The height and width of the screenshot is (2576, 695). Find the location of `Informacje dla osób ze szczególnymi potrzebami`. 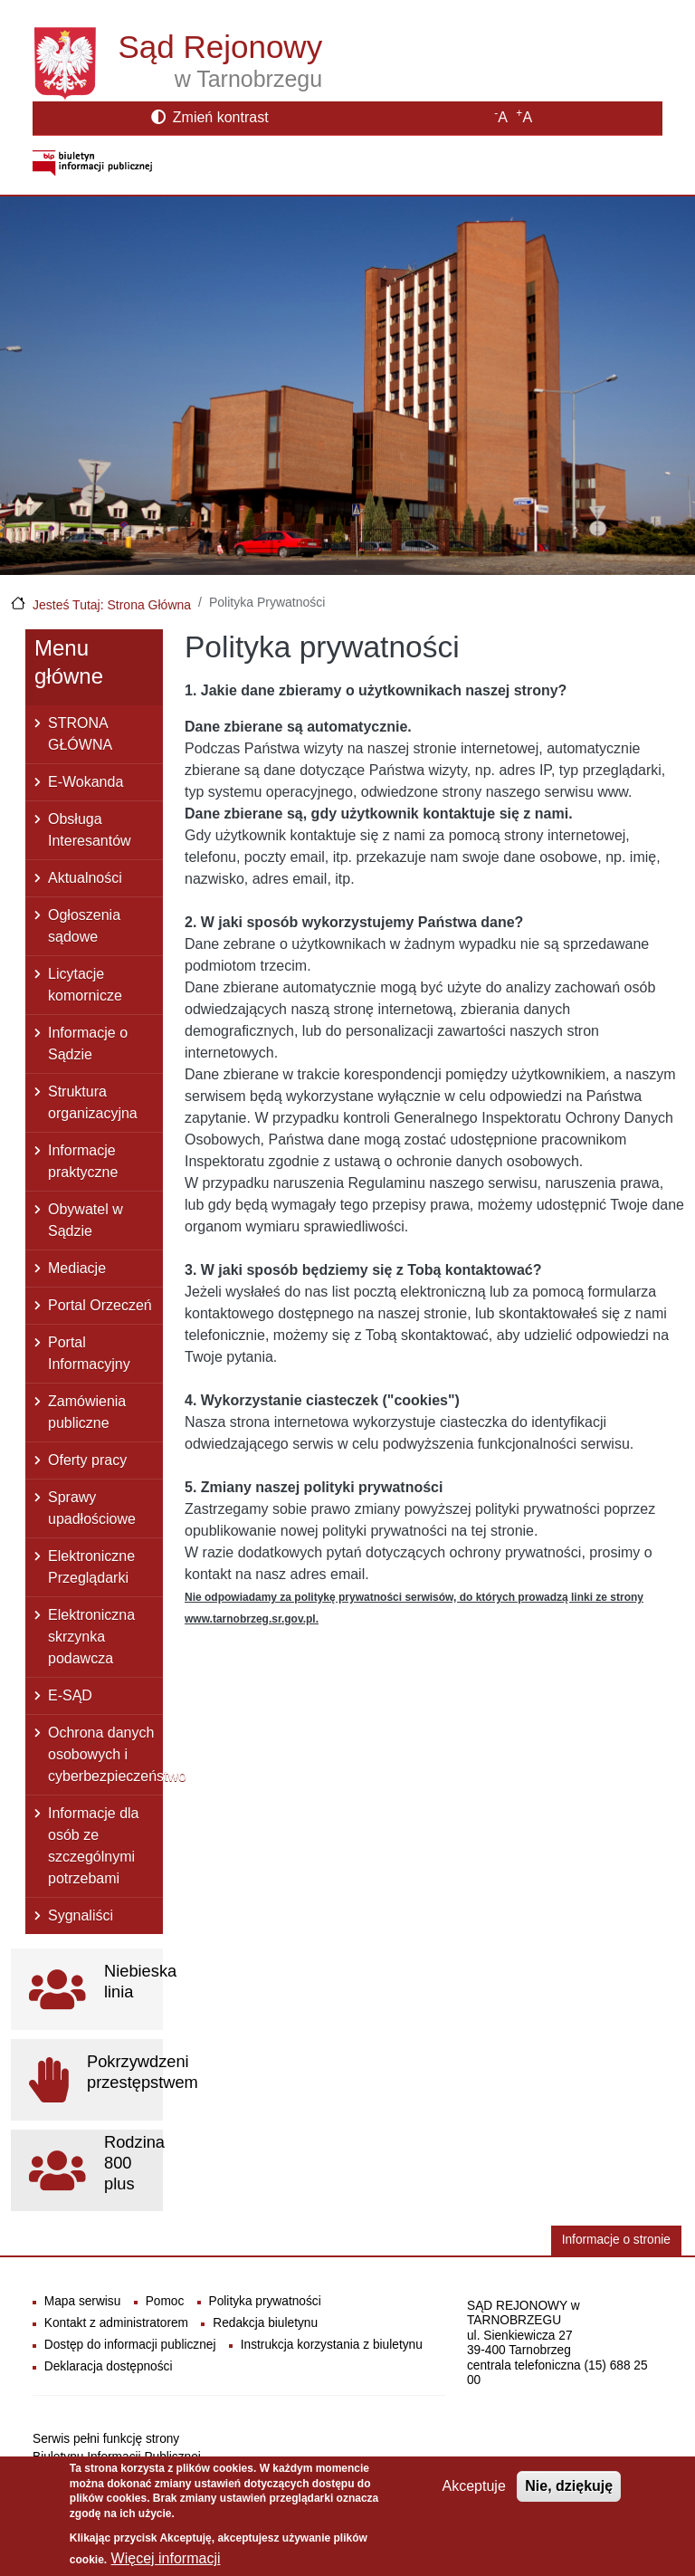

Informacje dla osób ze szczególnymi potrzebami is located at coordinates (93, 1845).